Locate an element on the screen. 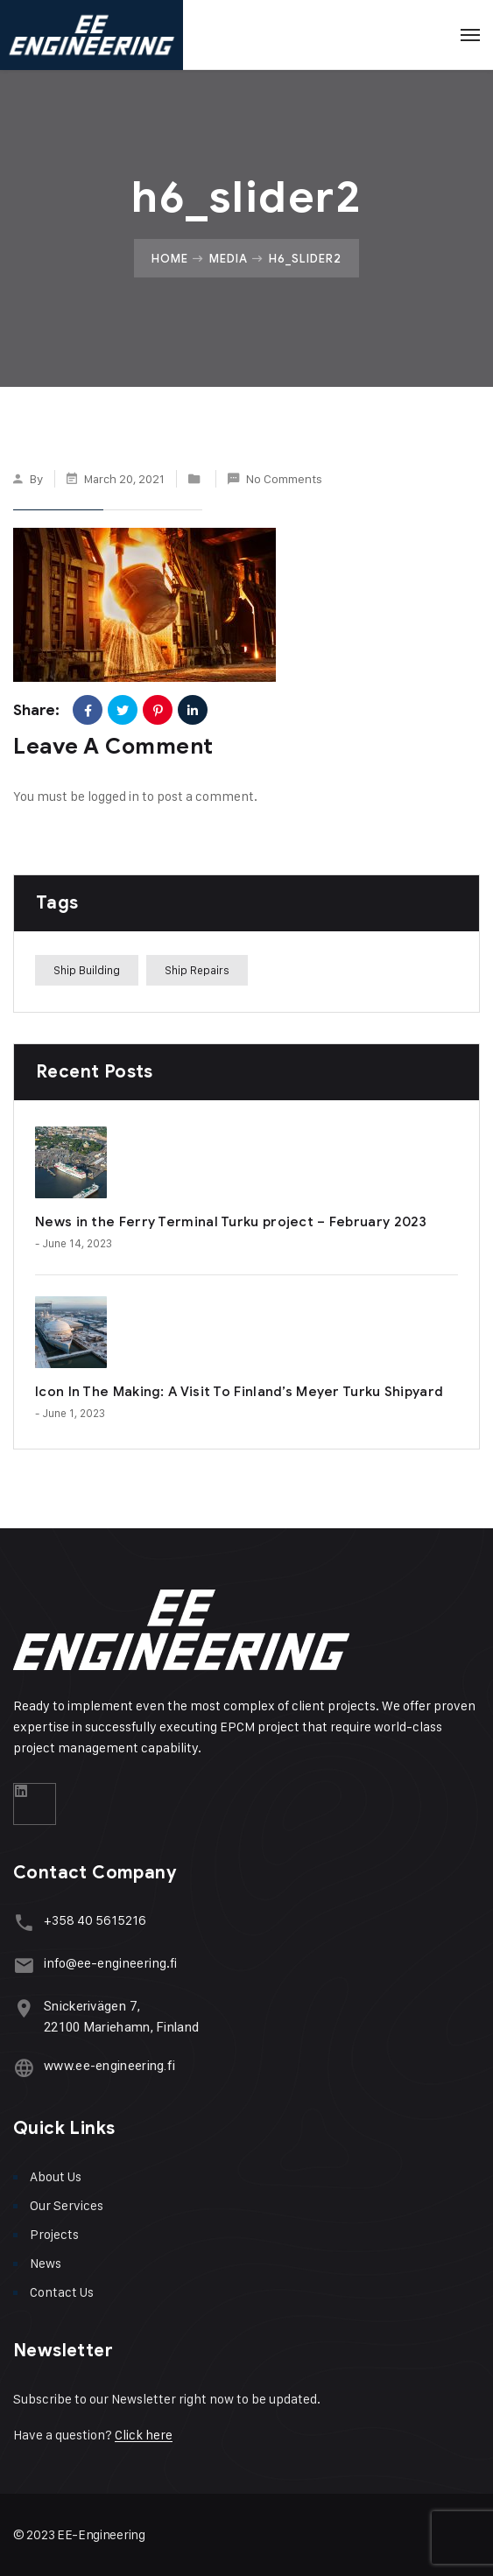 The image size is (493, 2576). Projects is located at coordinates (54, 2234).